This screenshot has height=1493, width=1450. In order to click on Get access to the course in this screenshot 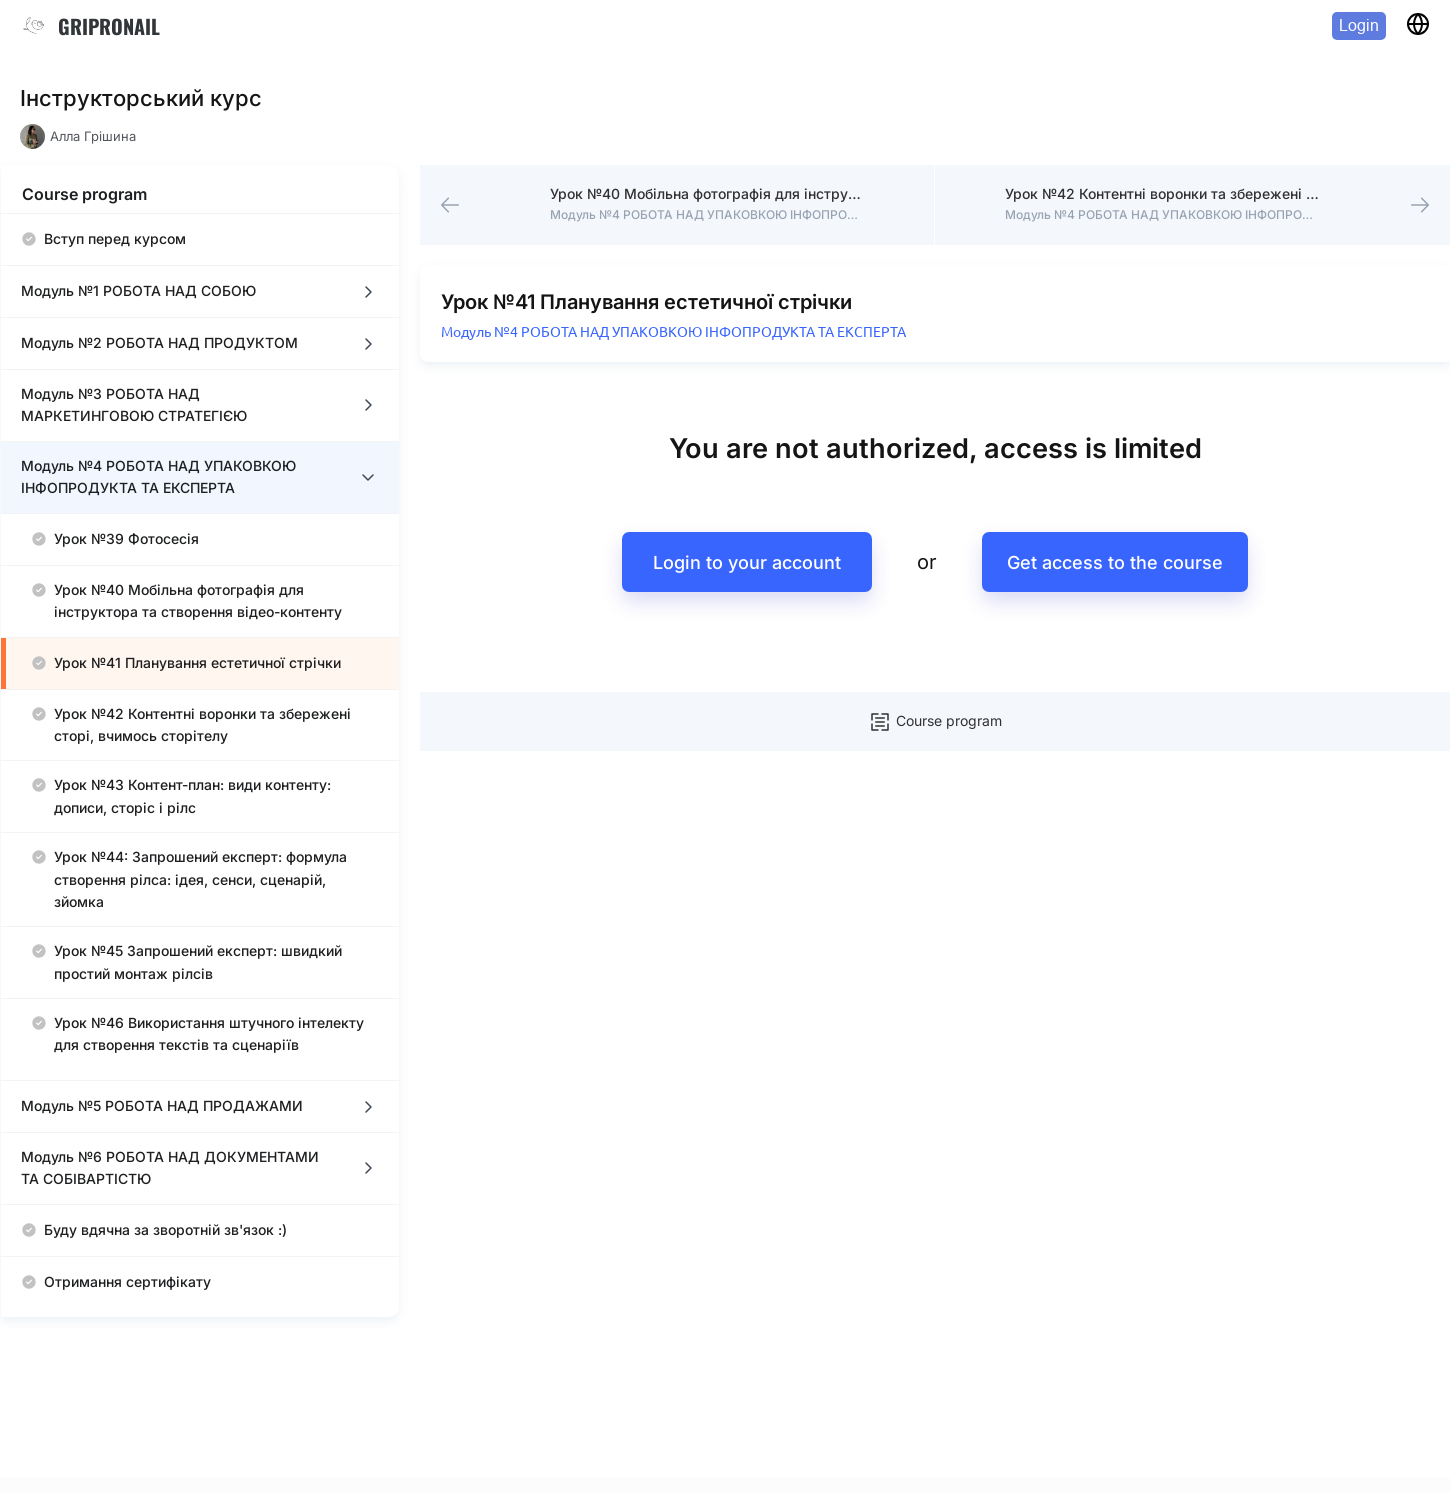, I will do `click(1115, 562)`.